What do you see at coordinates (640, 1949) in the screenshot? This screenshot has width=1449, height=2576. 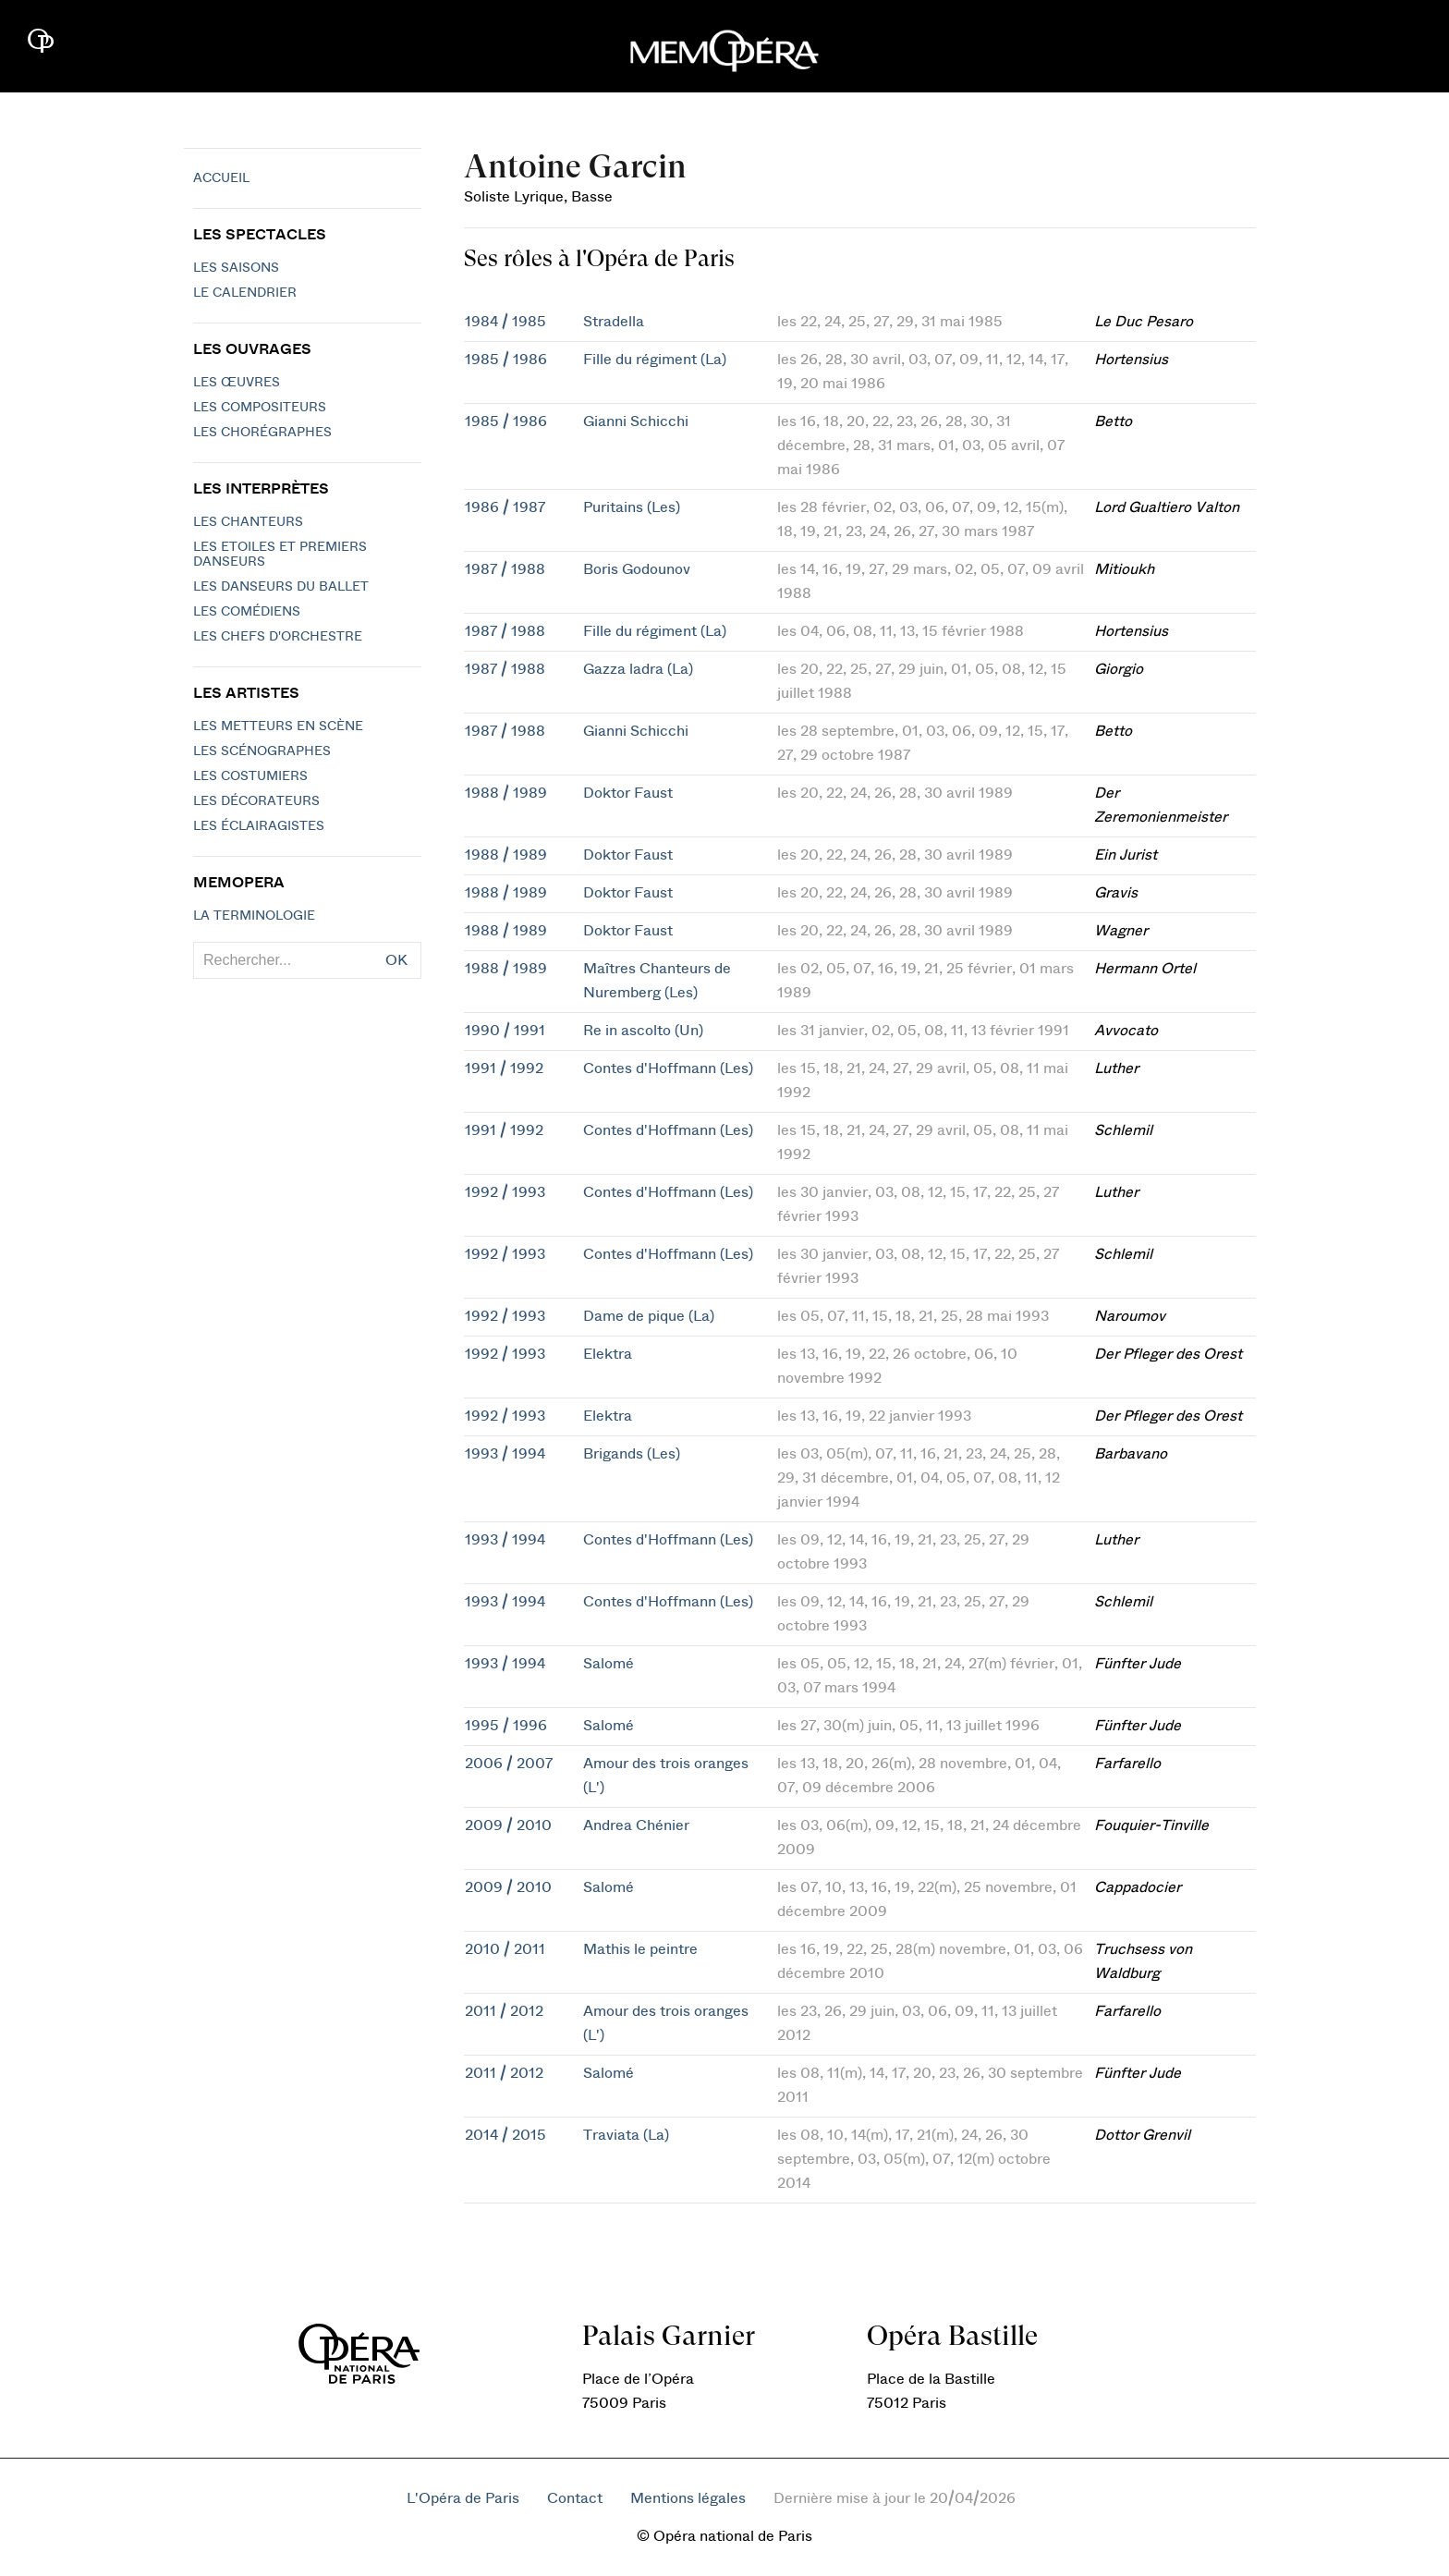 I see `Mathis le peintre` at bounding box center [640, 1949].